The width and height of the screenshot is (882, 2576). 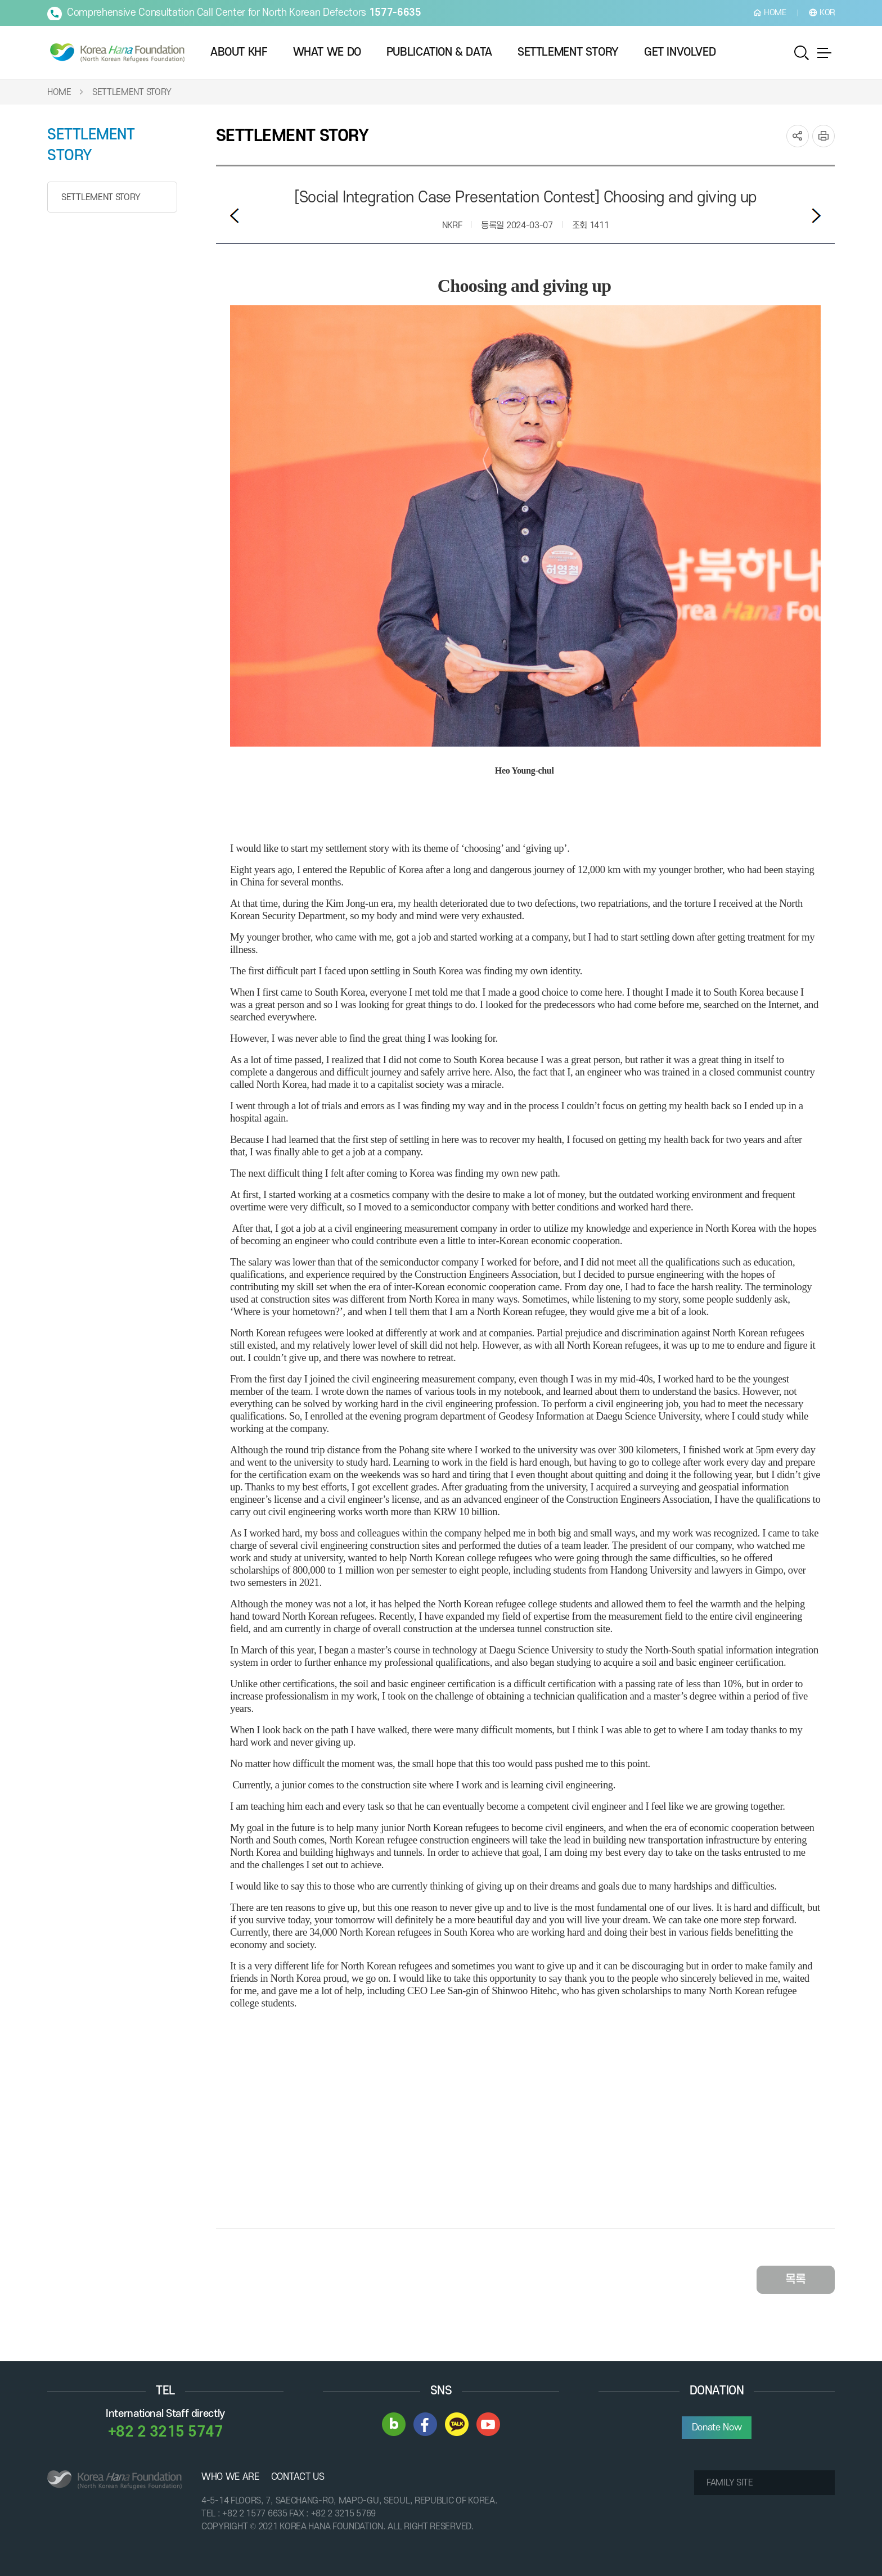 I want to click on 다음, so click(x=816, y=214).